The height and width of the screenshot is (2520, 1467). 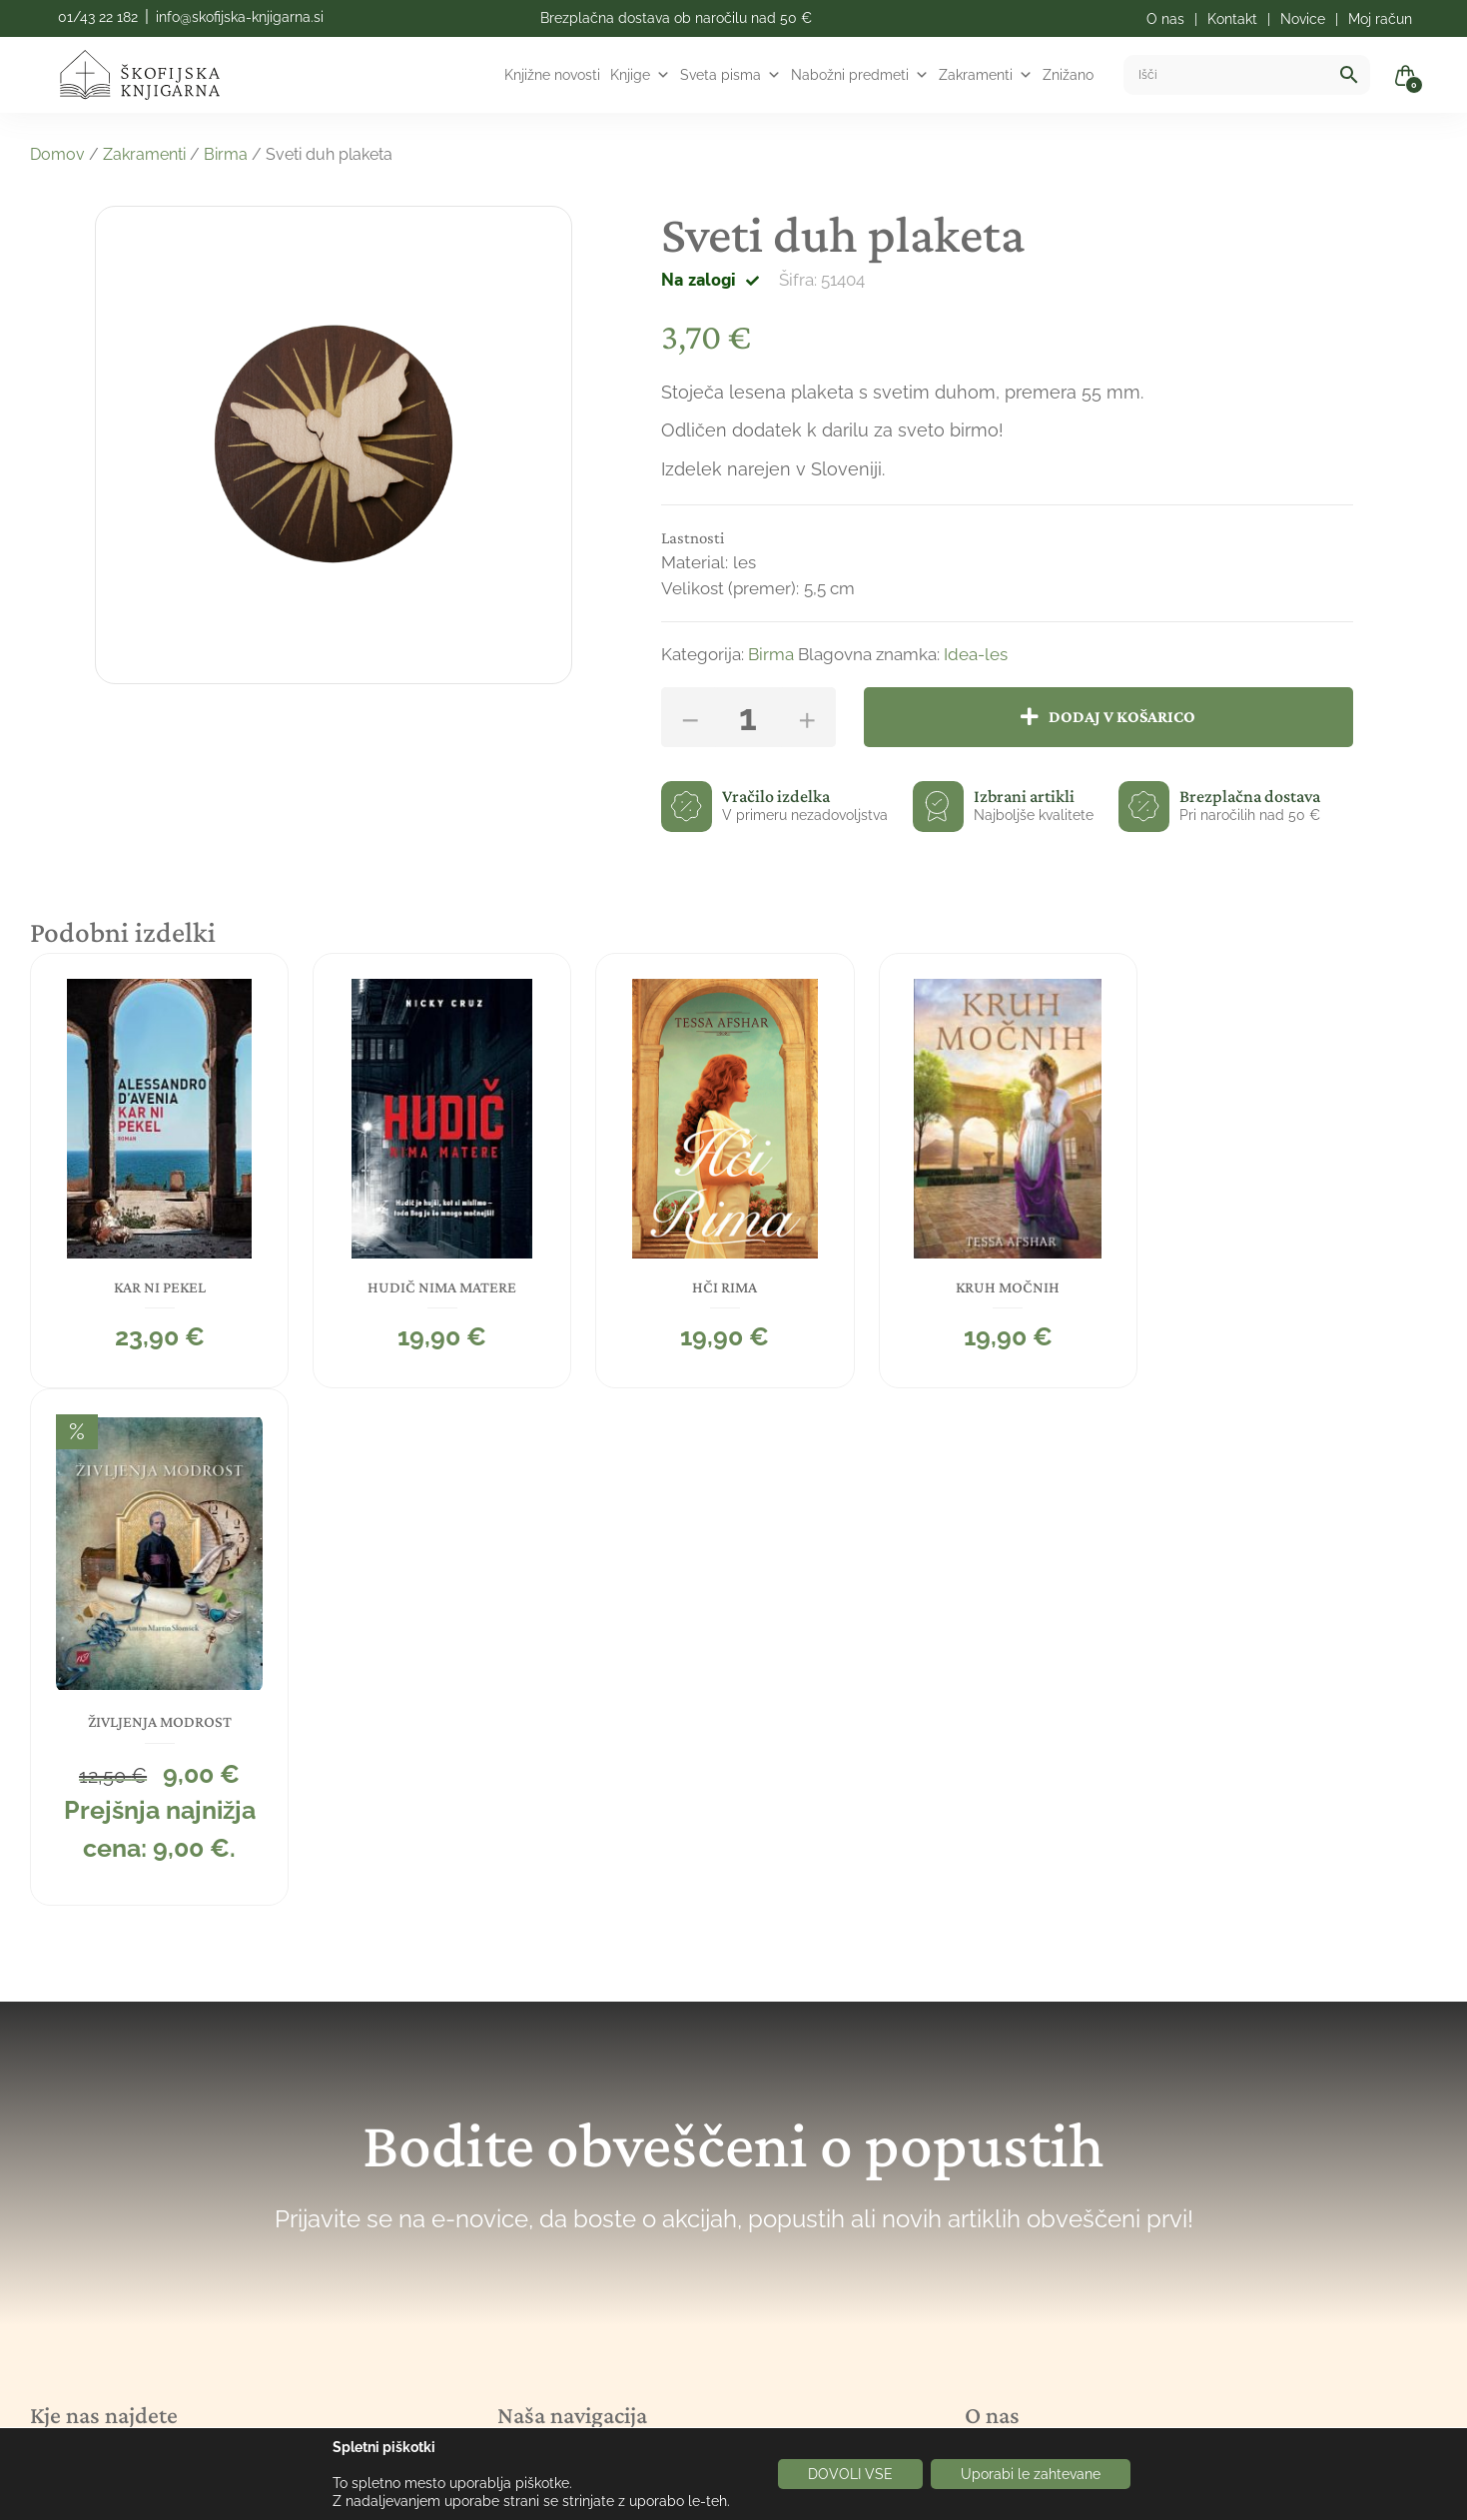 What do you see at coordinates (207, 2071) in the screenshot?
I see `Mačkova ulica 6, 1000 Ljubljana, Slovenija` at bounding box center [207, 2071].